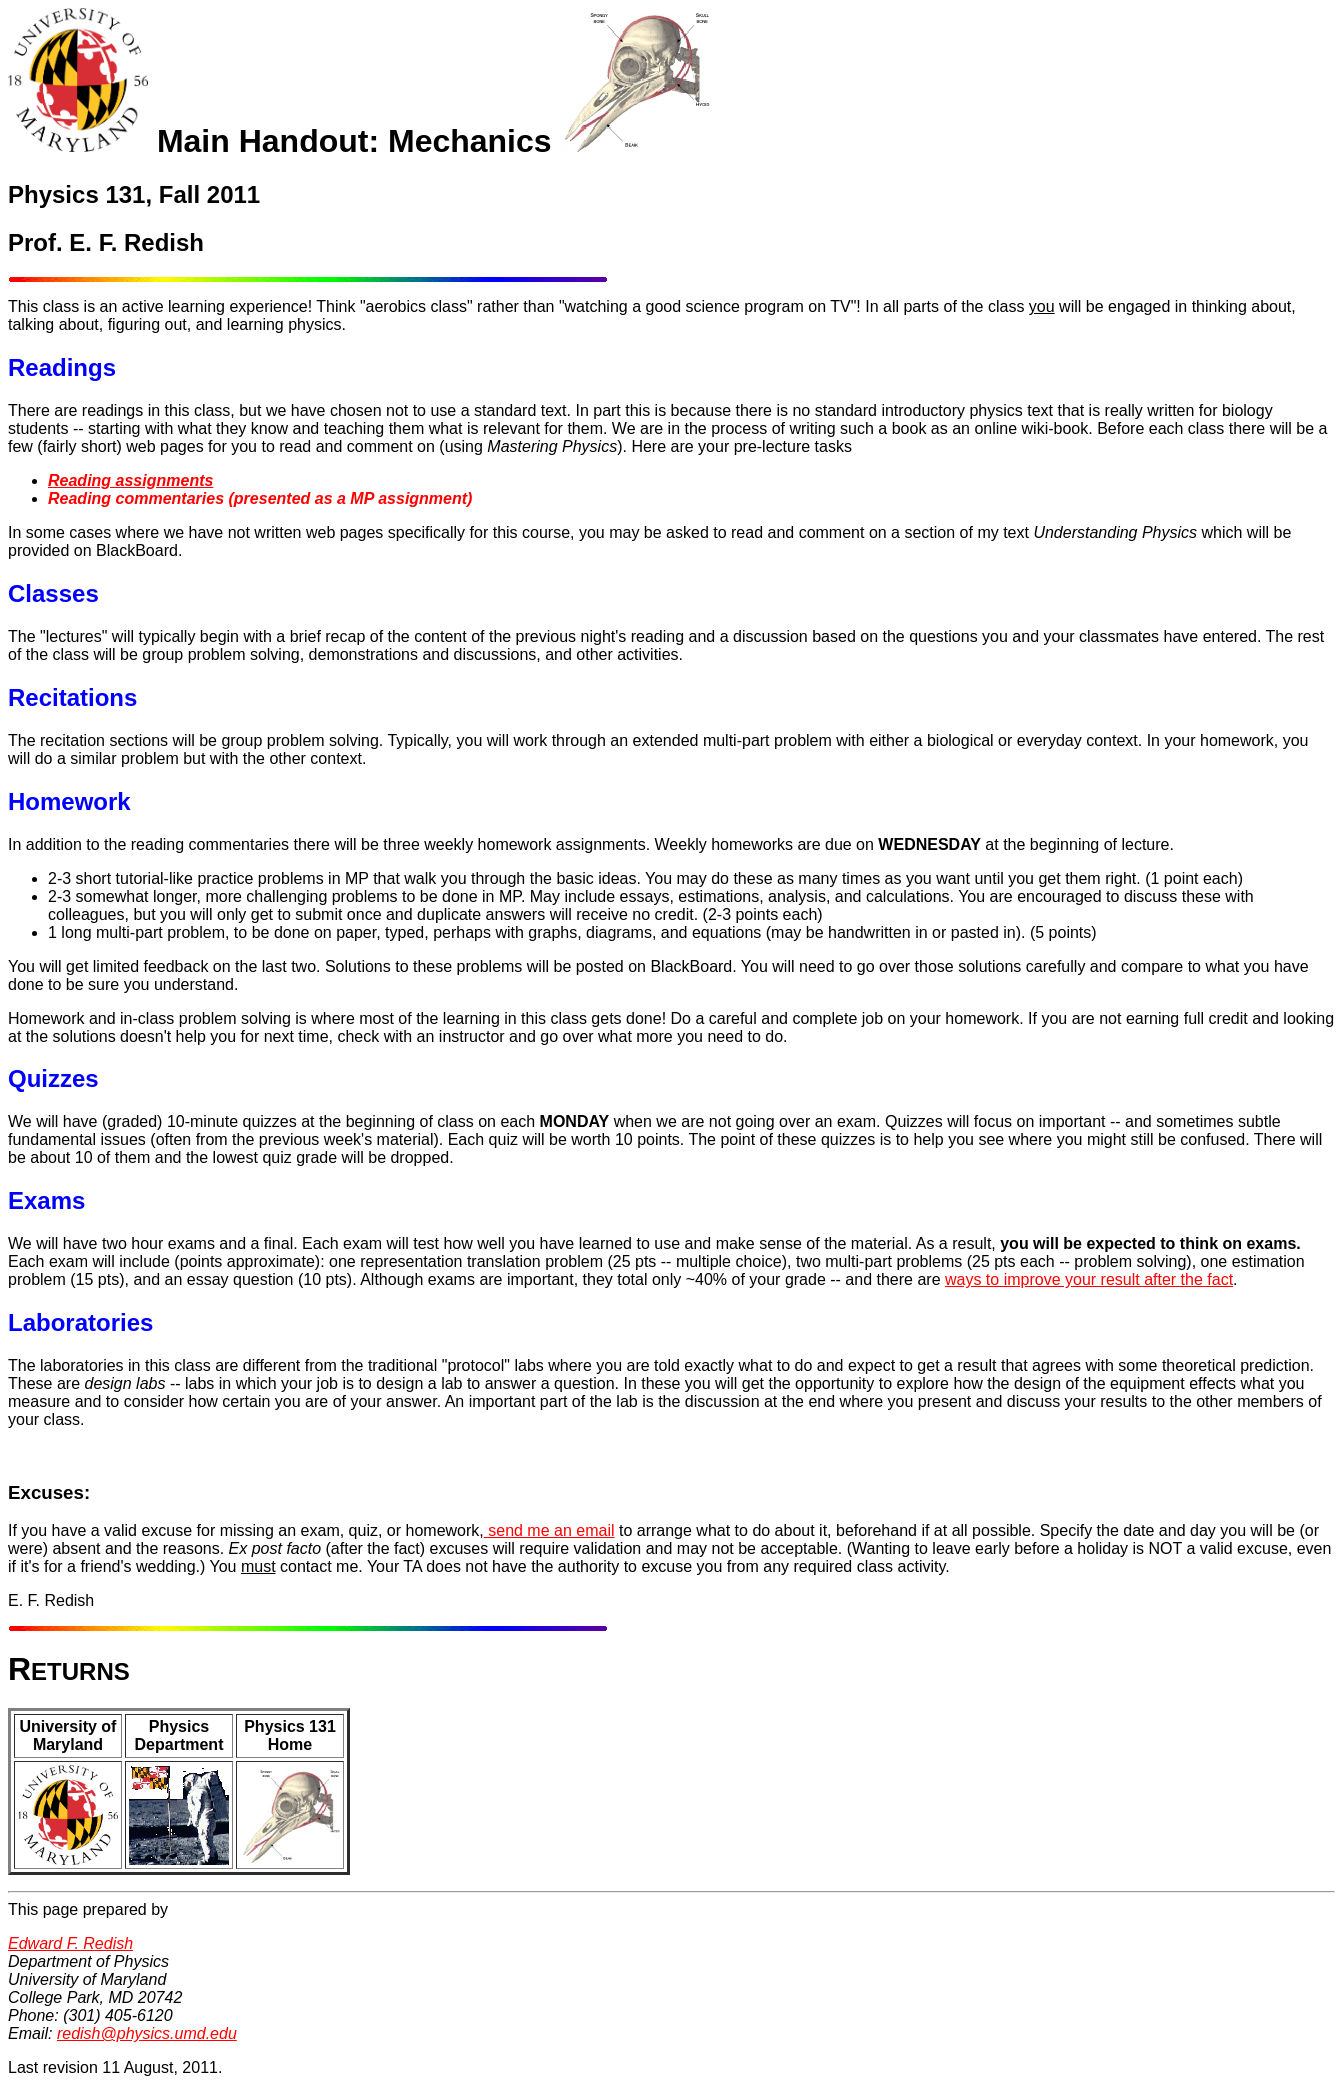 The image size is (1343, 2093). I want to click on redish@physics.umd.edu, so click(147, 2033).